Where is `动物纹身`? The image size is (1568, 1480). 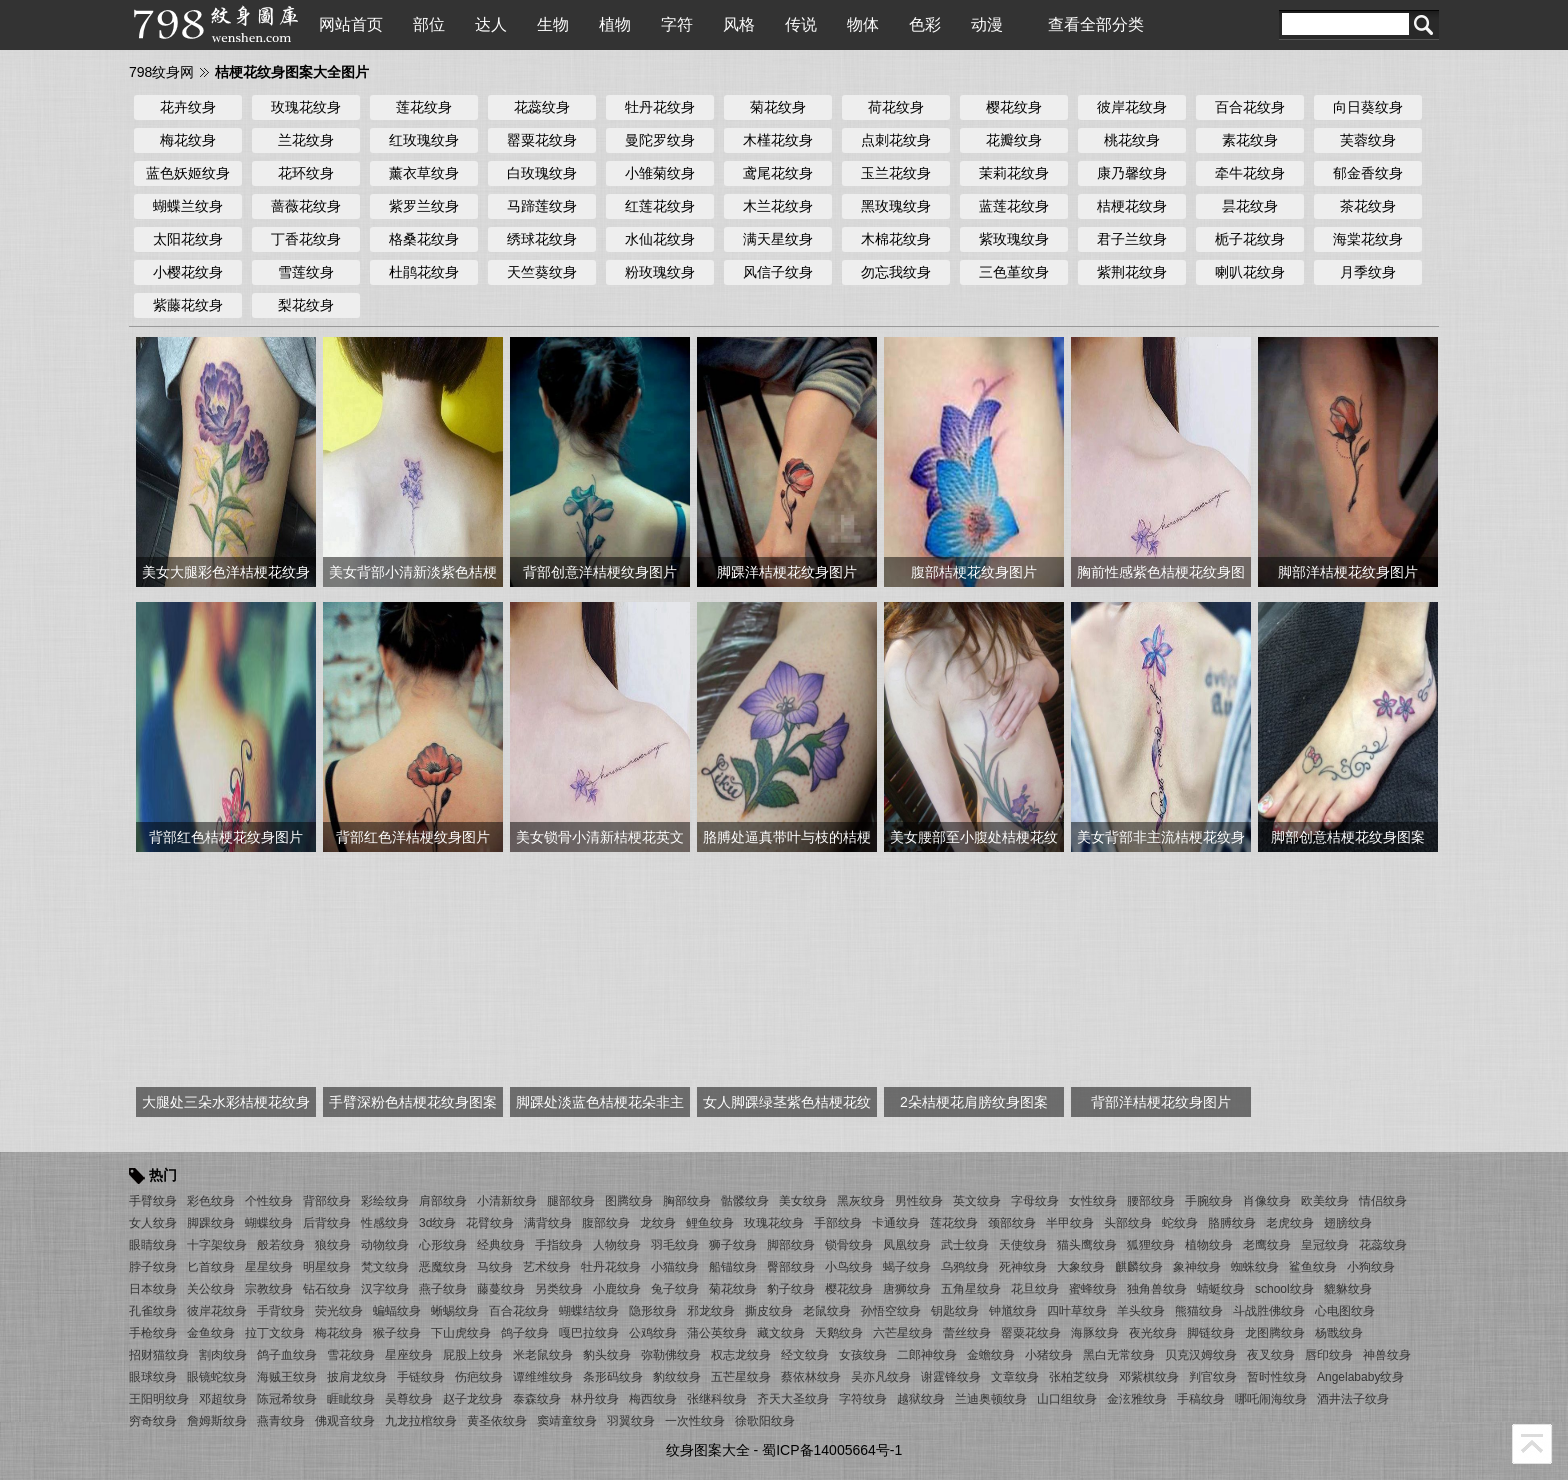
动物纹身 is located at coordinates (385, 1245).